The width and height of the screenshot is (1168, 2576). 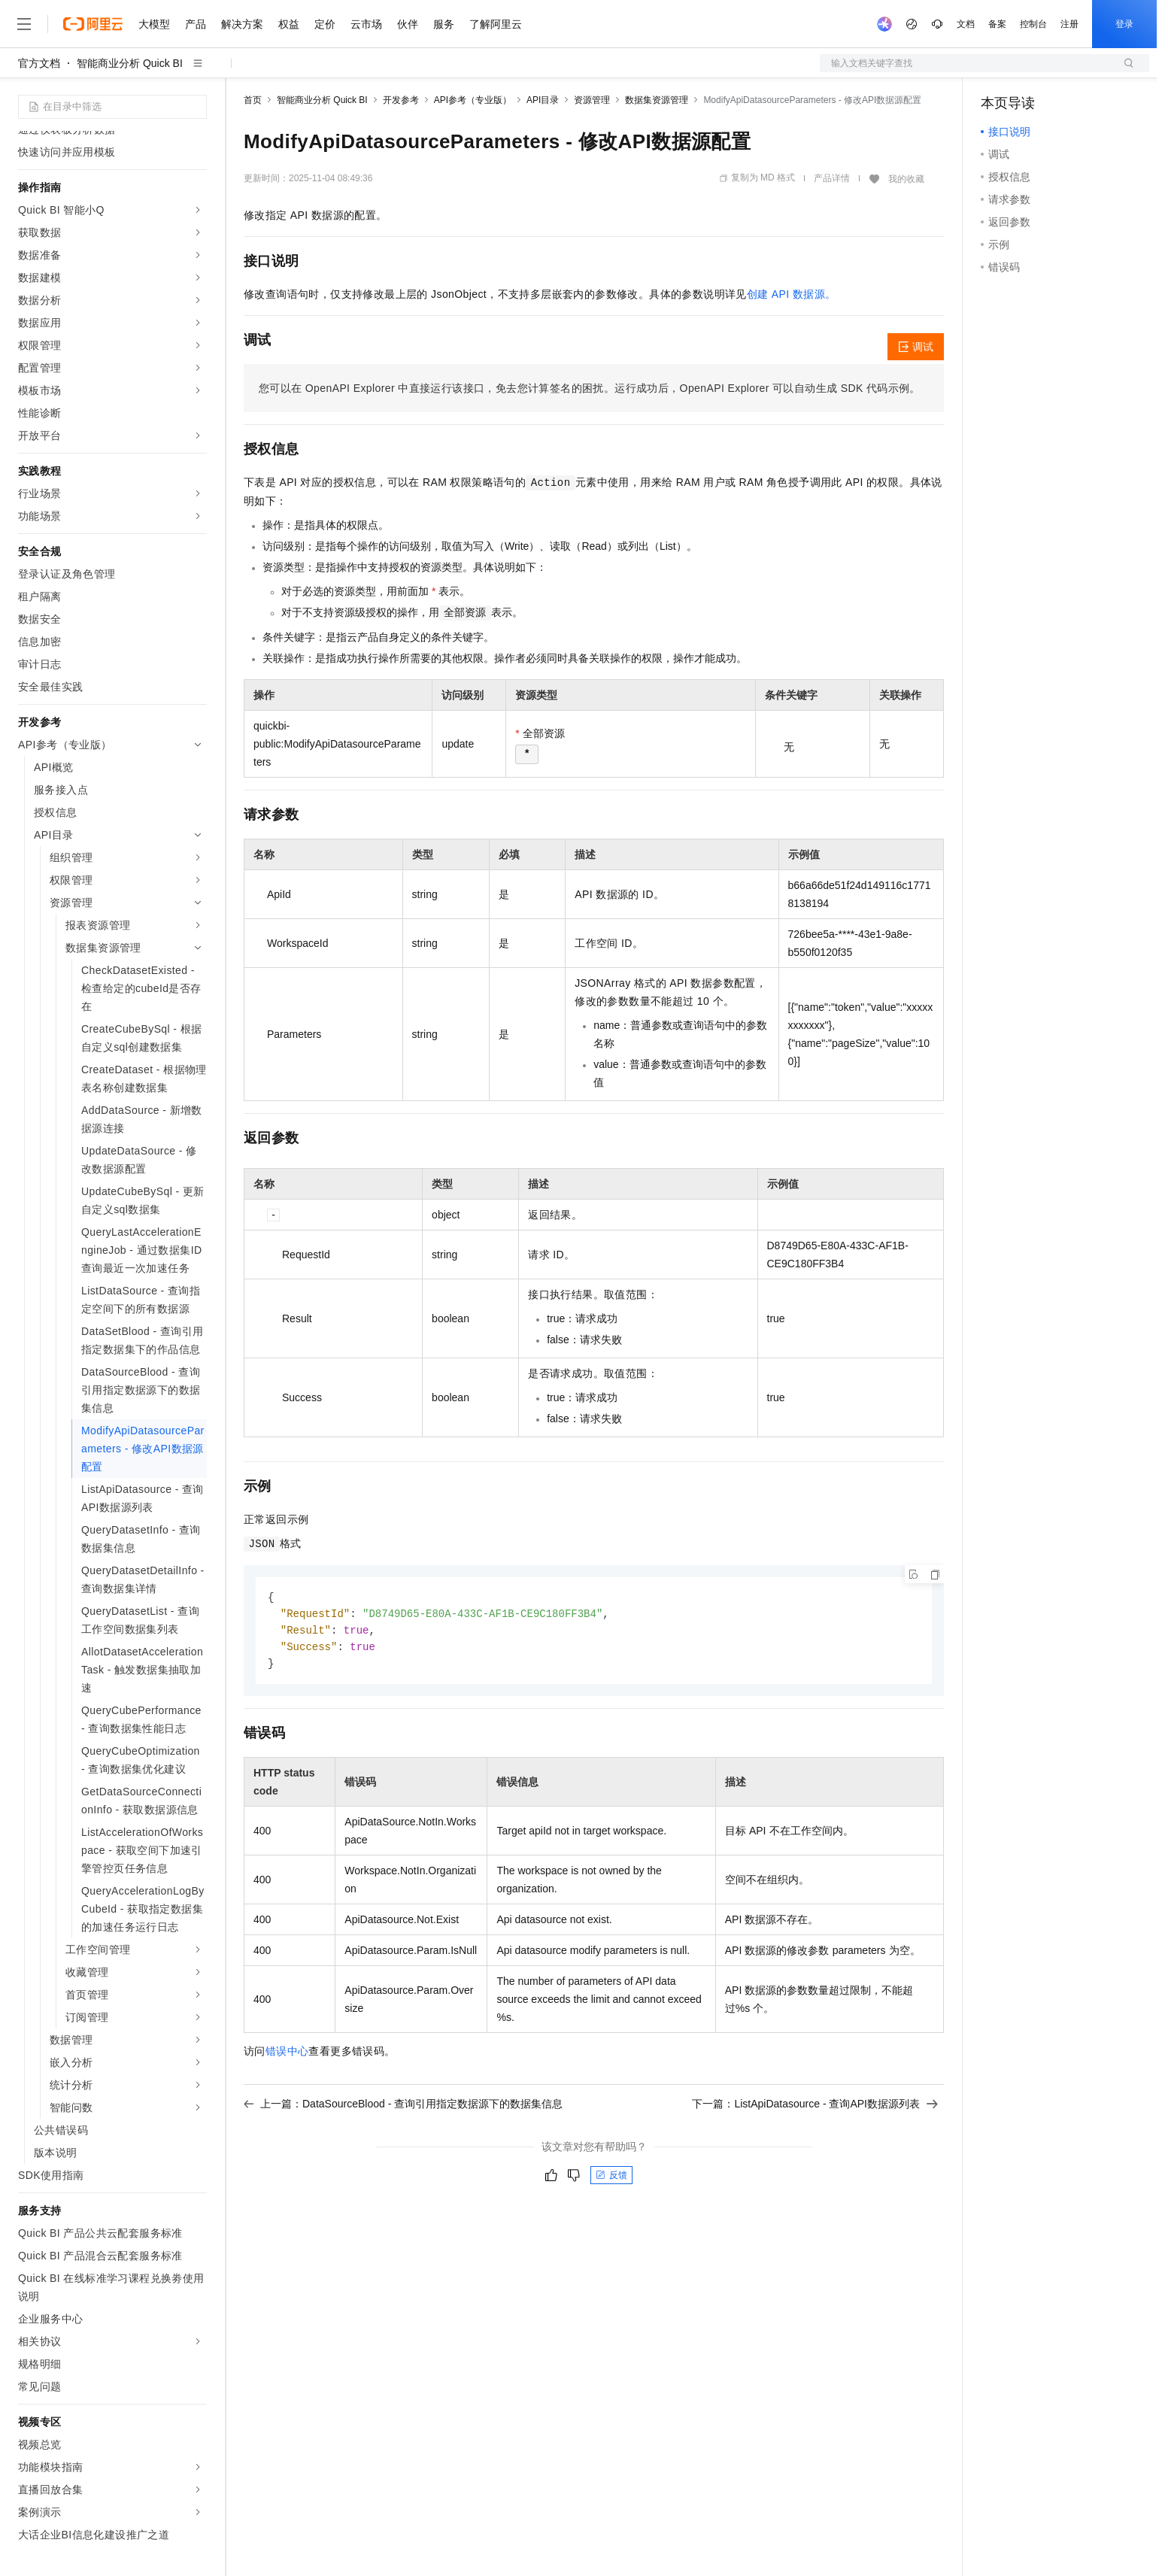 I want to click on 官方文档, so click(x=39, y=63).